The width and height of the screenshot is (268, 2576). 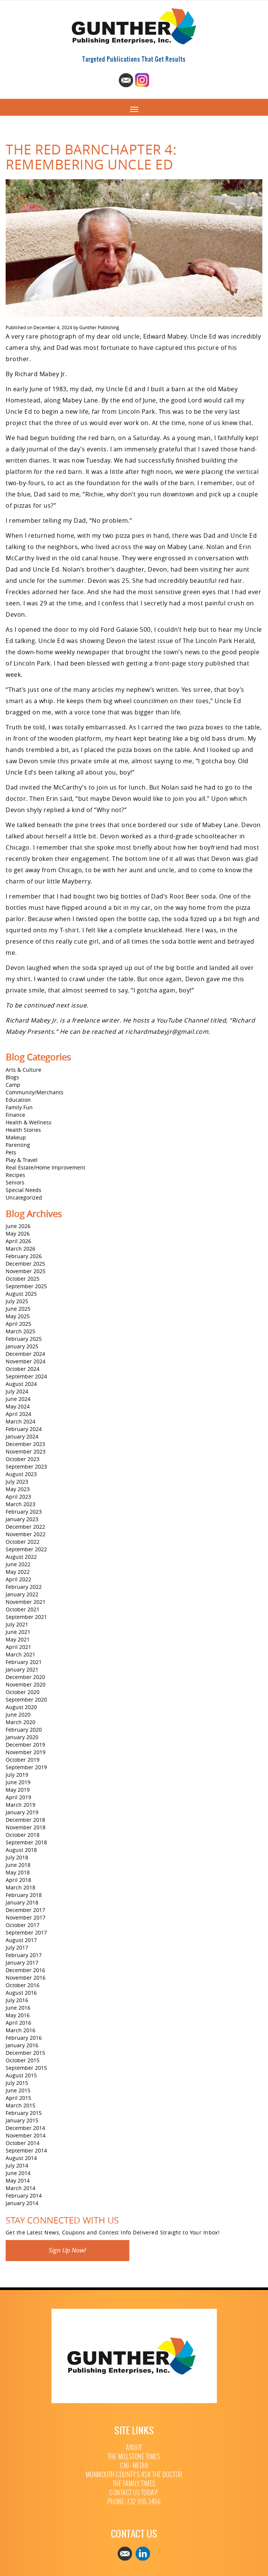 What do you see at coordinates (134, 2465) in the screenshot?
I see `CNJ+ Media` at bounding box center [134, 2465].